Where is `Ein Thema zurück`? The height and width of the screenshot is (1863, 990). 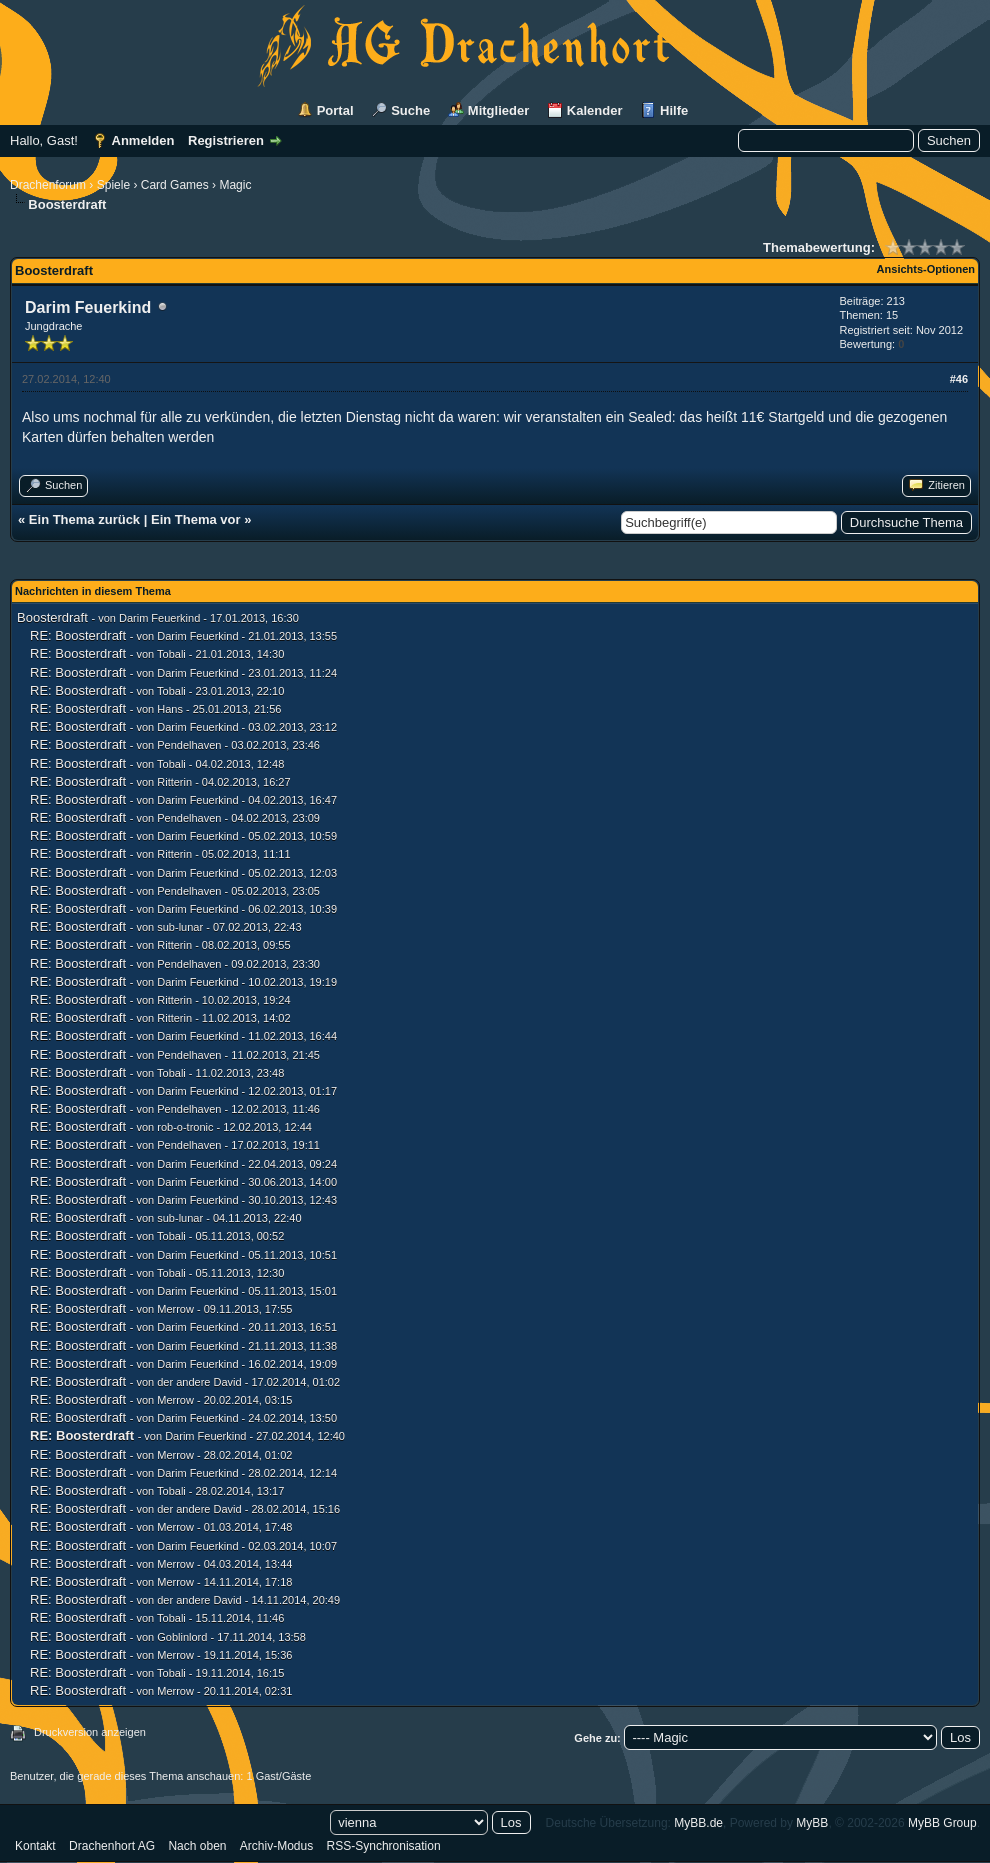
Ein Thema zurück is located at coordinates (84, 519).